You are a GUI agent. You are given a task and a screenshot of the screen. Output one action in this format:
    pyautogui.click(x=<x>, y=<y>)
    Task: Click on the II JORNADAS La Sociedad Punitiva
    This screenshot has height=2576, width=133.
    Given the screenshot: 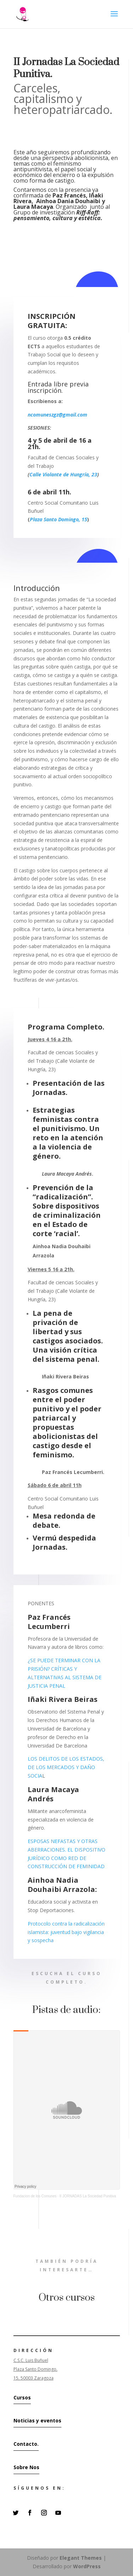 What is the action you would take?
    pyautogui.click(x=88, y=2196)
    